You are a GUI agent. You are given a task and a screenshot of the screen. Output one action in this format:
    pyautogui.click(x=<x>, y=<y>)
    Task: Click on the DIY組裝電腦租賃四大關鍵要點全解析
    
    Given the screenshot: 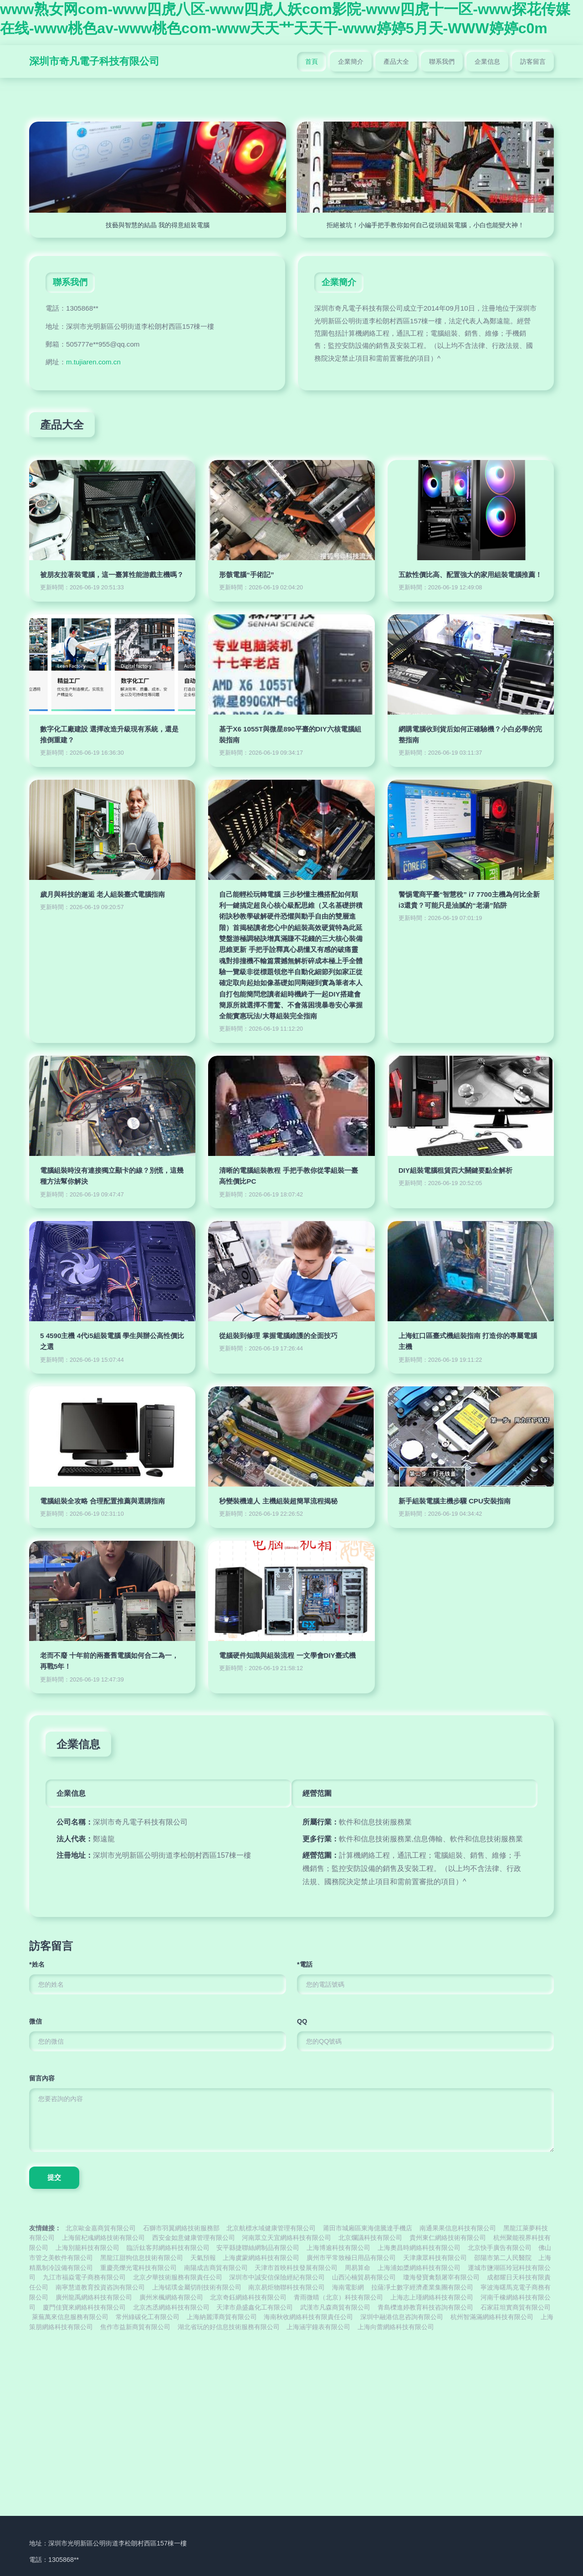 What is the action you would take?
    pyautogui.click(x=455, y=1170)
    